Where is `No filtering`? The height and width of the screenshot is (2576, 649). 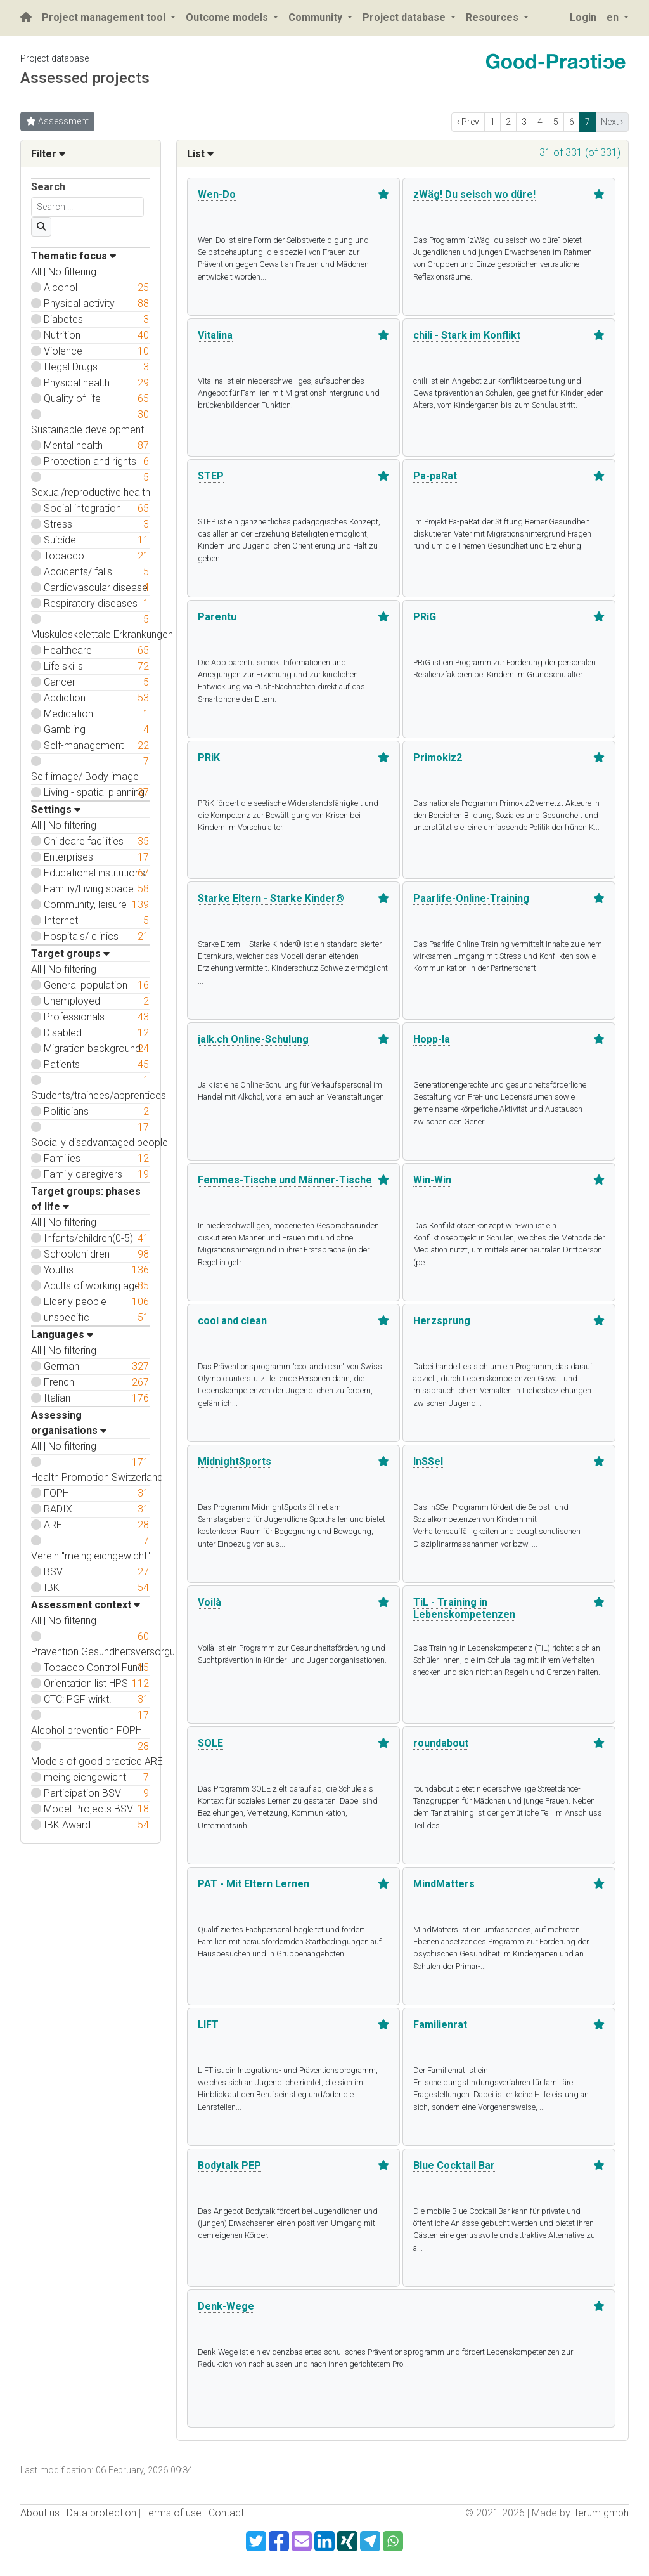 No filtering is located at coordinates (72, 272).